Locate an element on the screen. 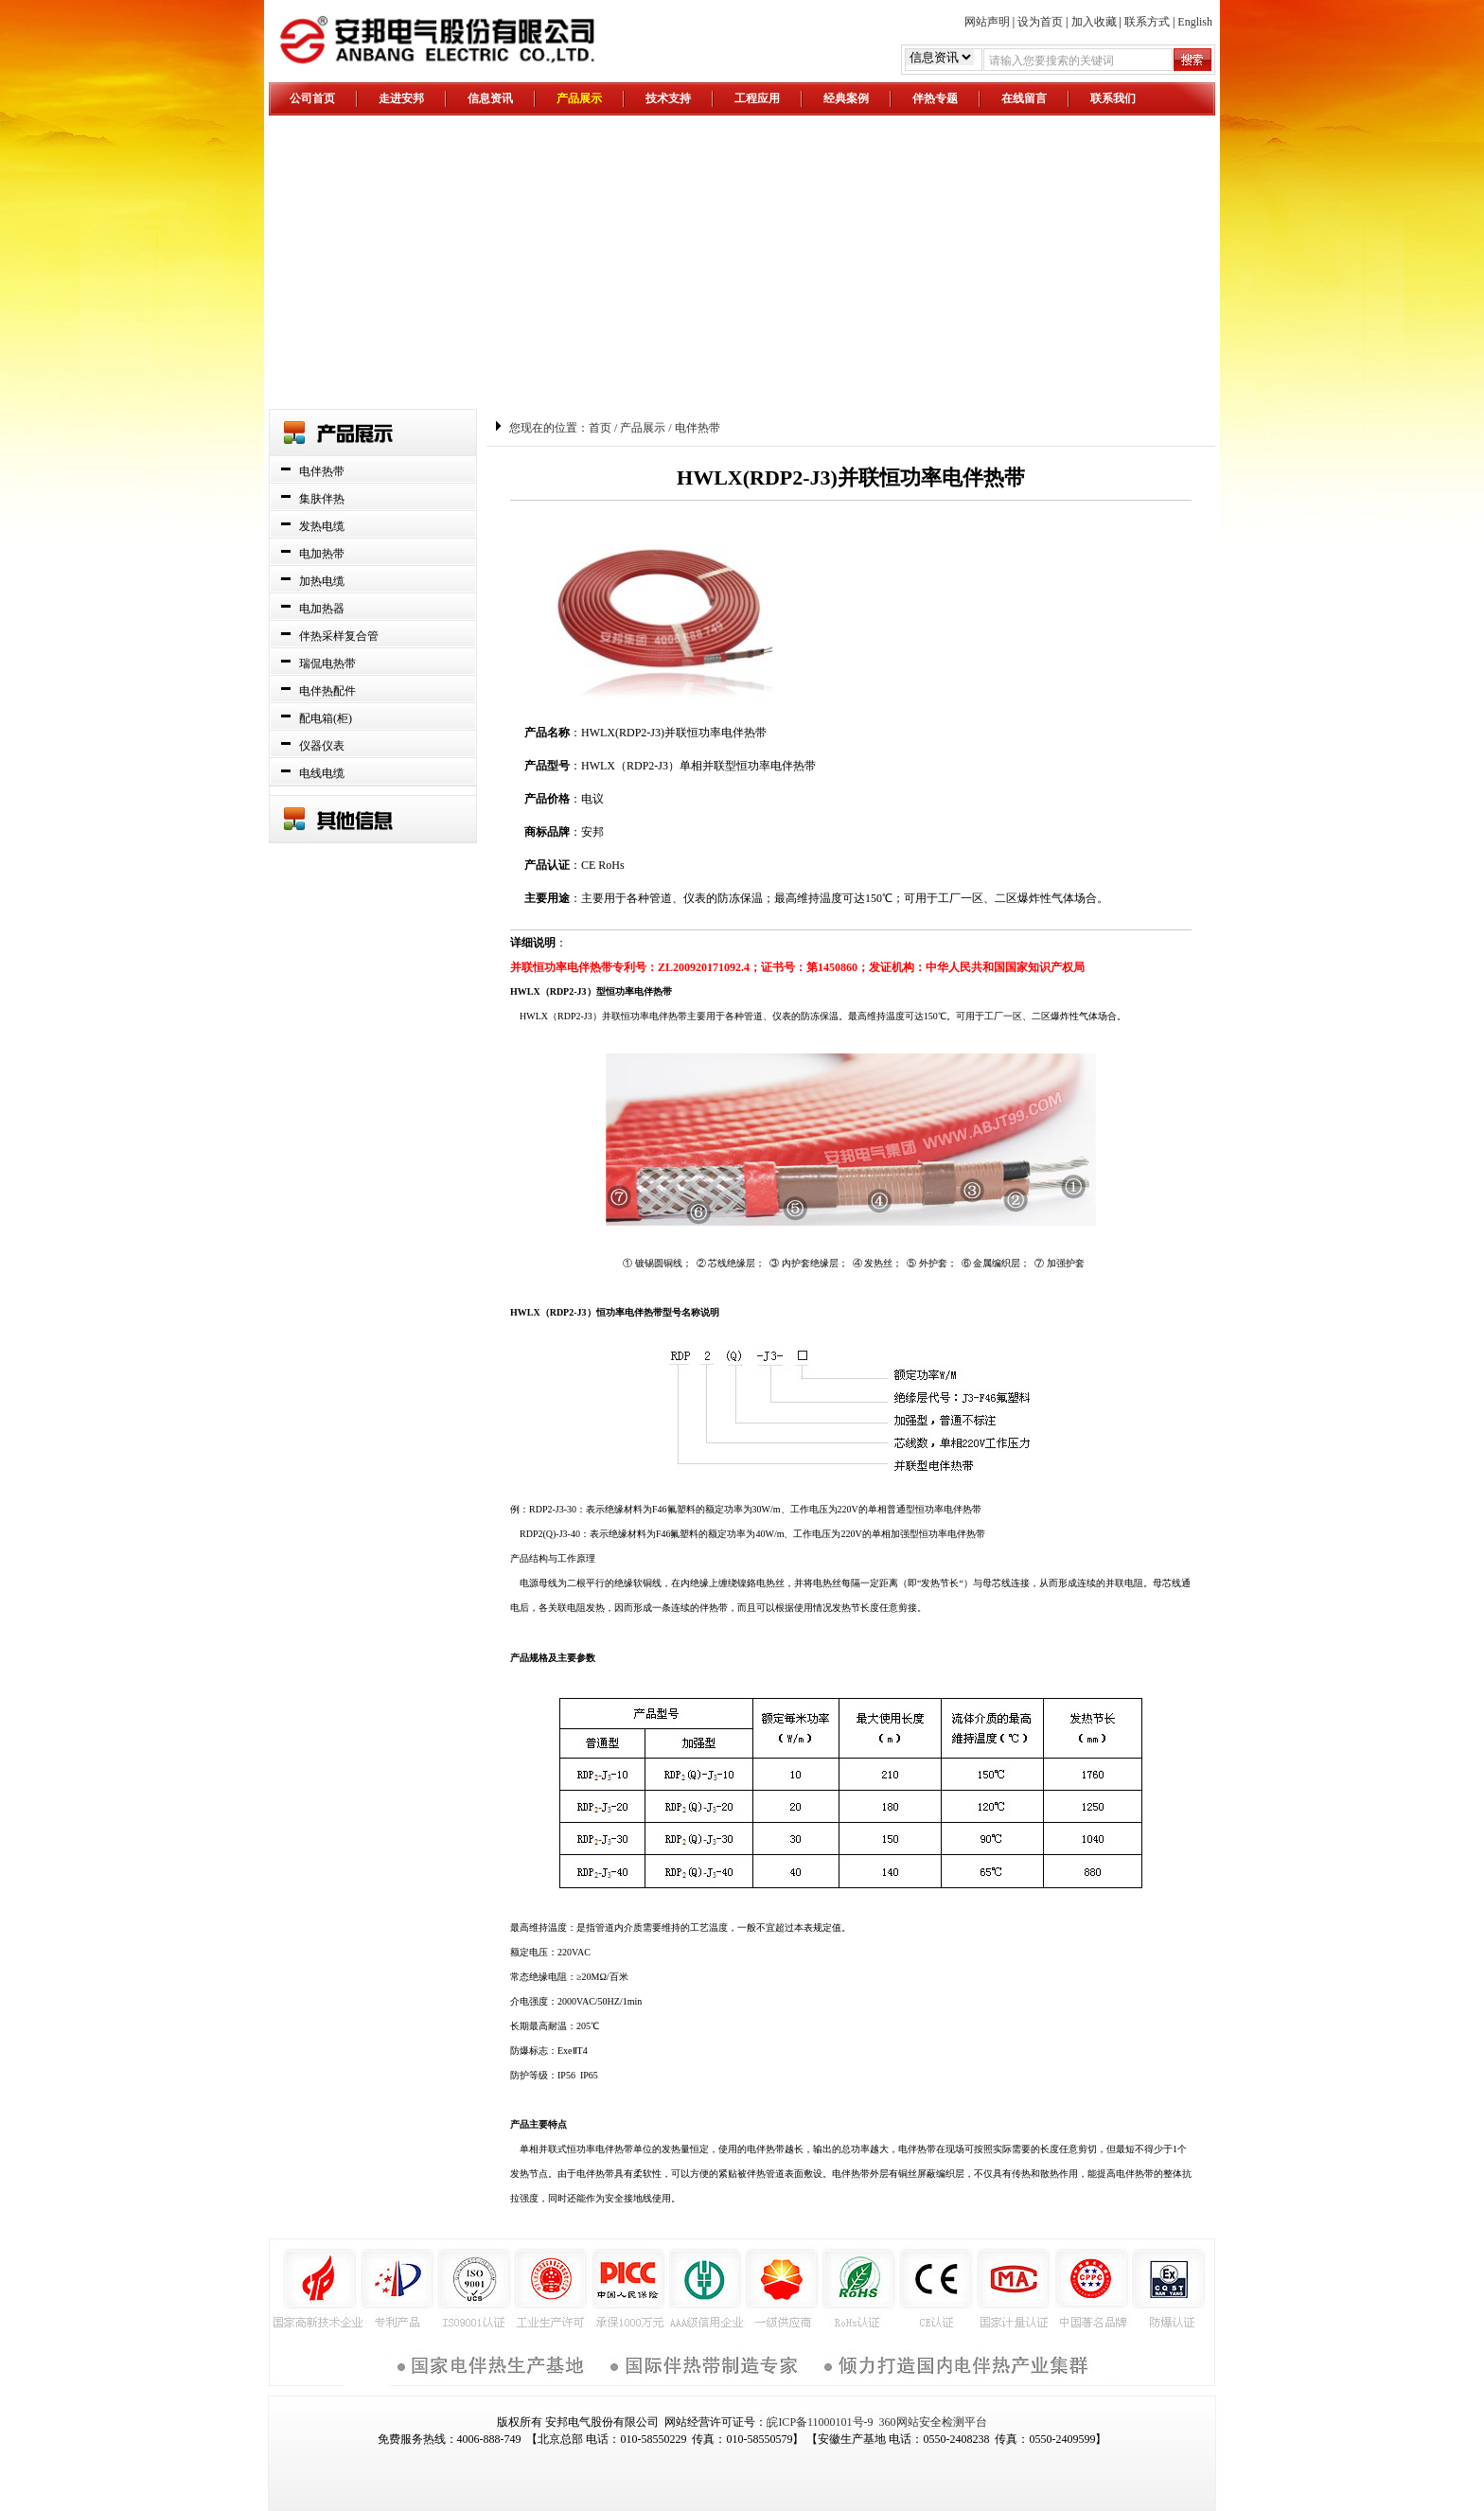 The height and width of the screenshot is (2511, 1484). 技术支持 is located at coordinates (668, 98).